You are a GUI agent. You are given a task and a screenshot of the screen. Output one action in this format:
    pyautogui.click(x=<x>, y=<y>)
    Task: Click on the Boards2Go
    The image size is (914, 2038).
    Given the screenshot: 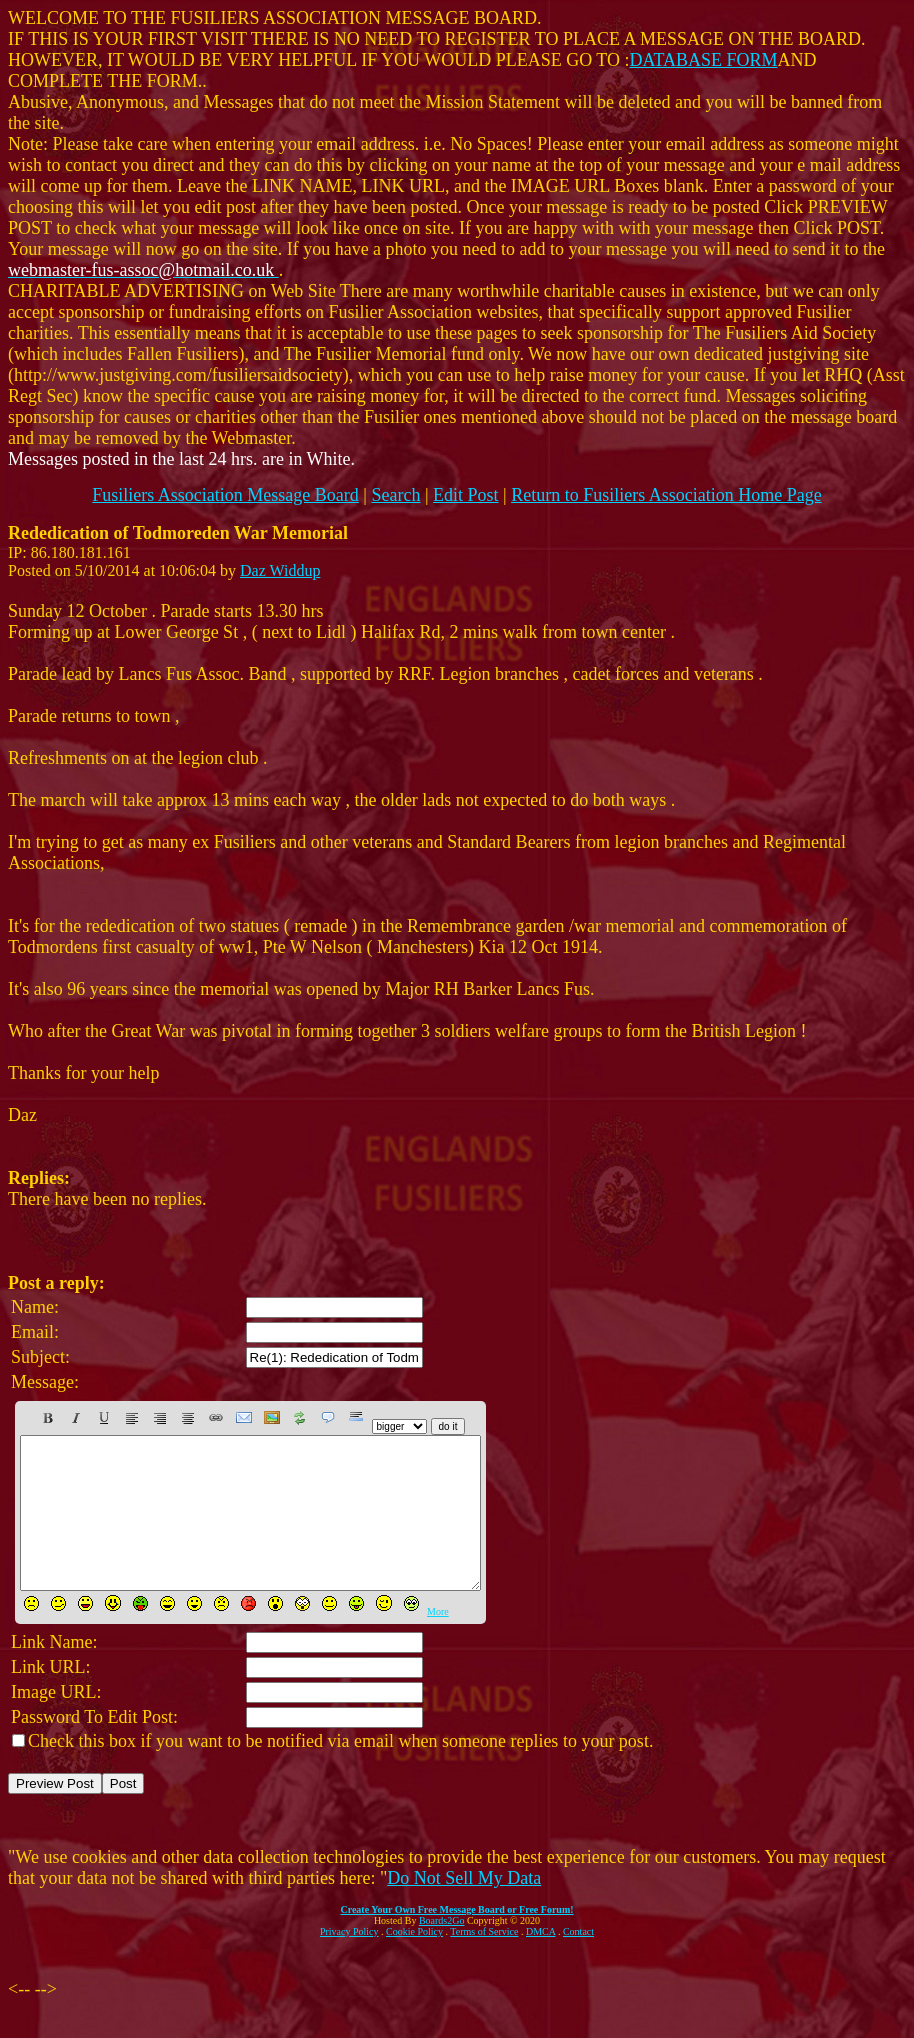 What is the action you would take?
    pyautogui.click(x=442, y=1950)
    